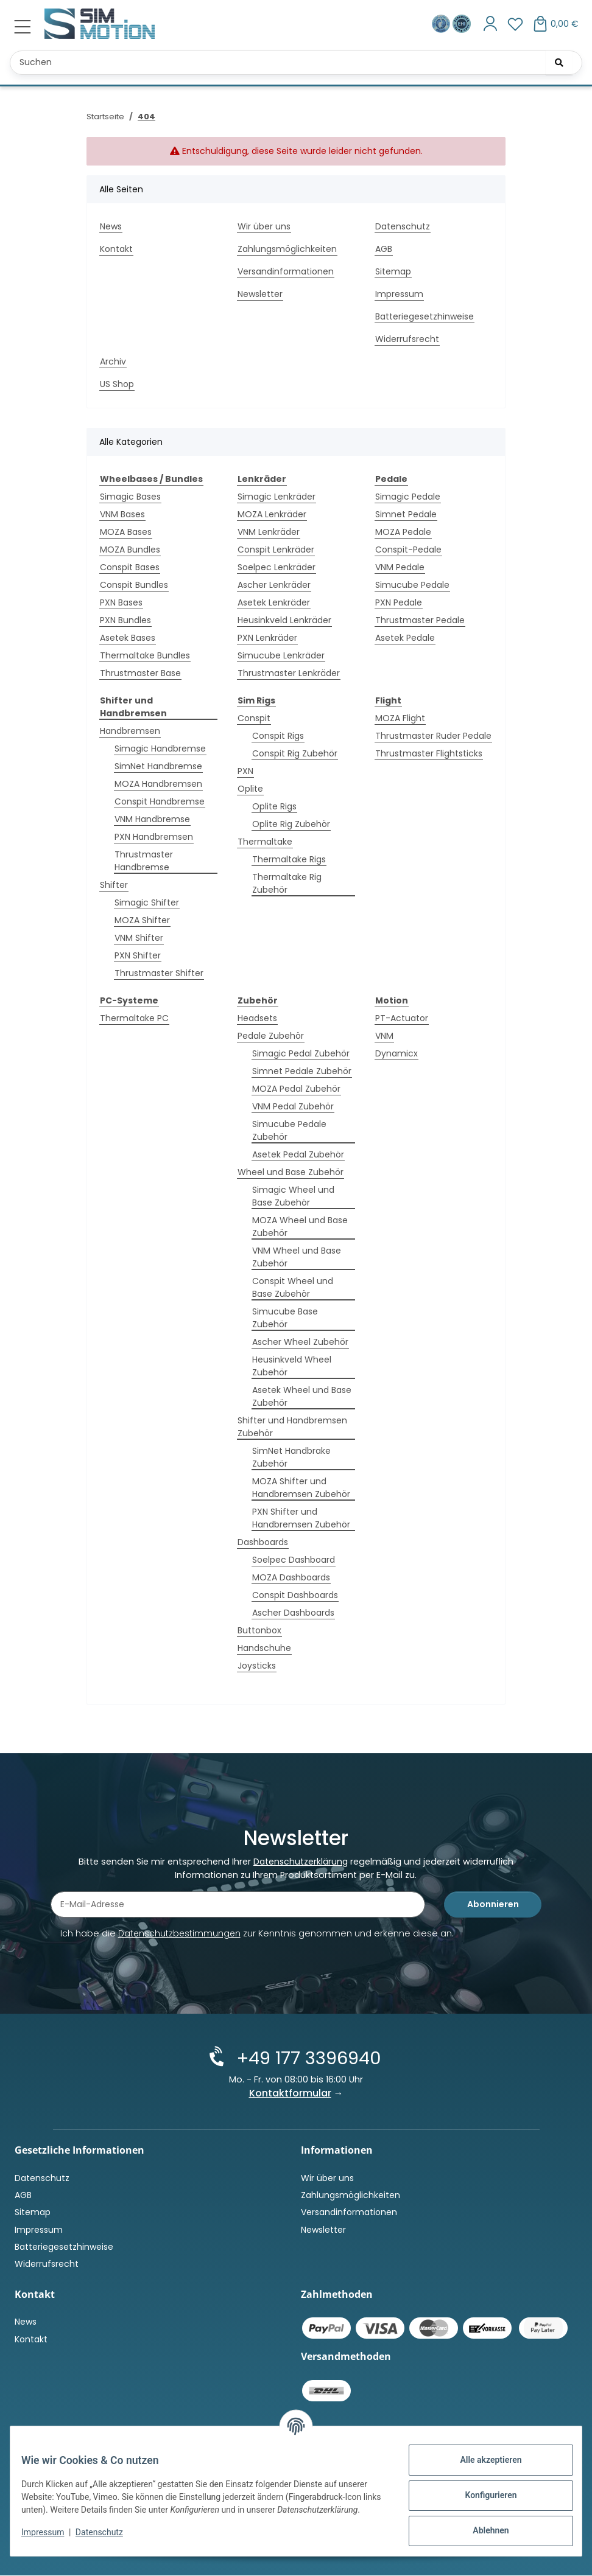  Describe the element at coordinates (263, 1542) in the screenshot. I see `Dashboards` at that location.